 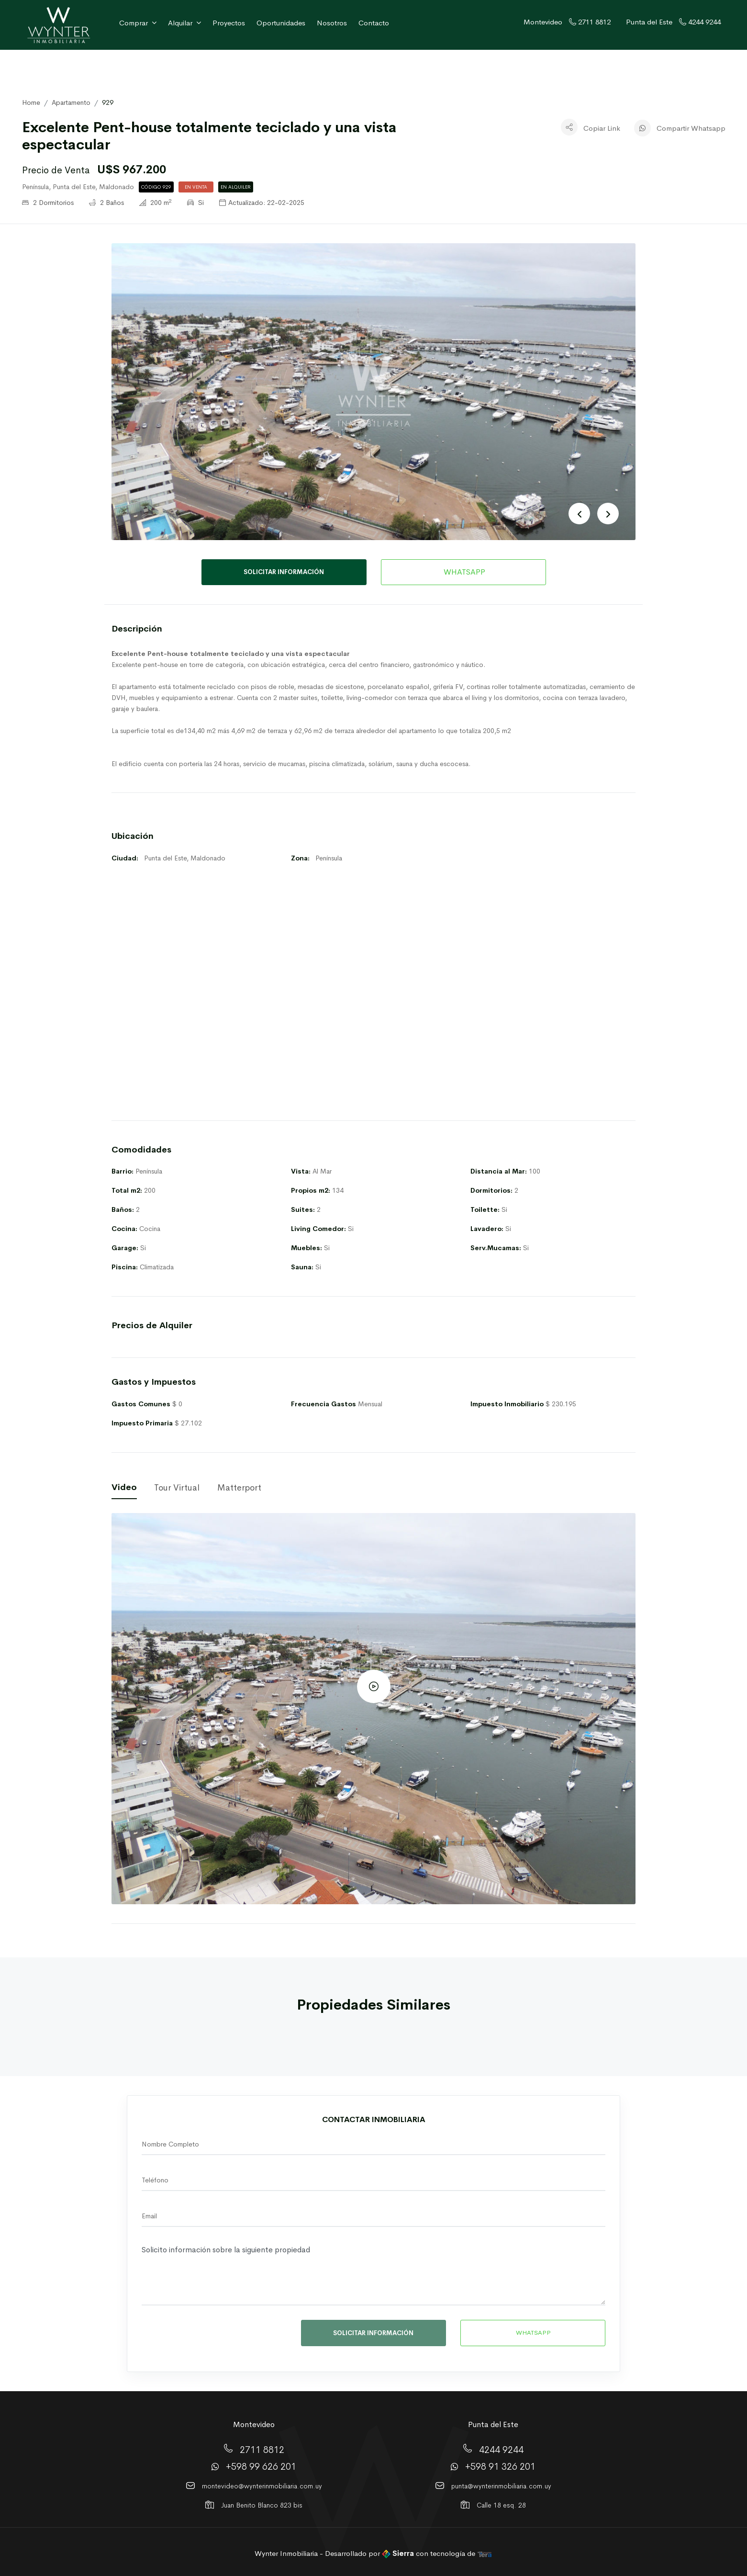 What do you see at coordinates (601, 128) in the screenshot?
I see `Copiar Link` at bounding box center [601, 128].